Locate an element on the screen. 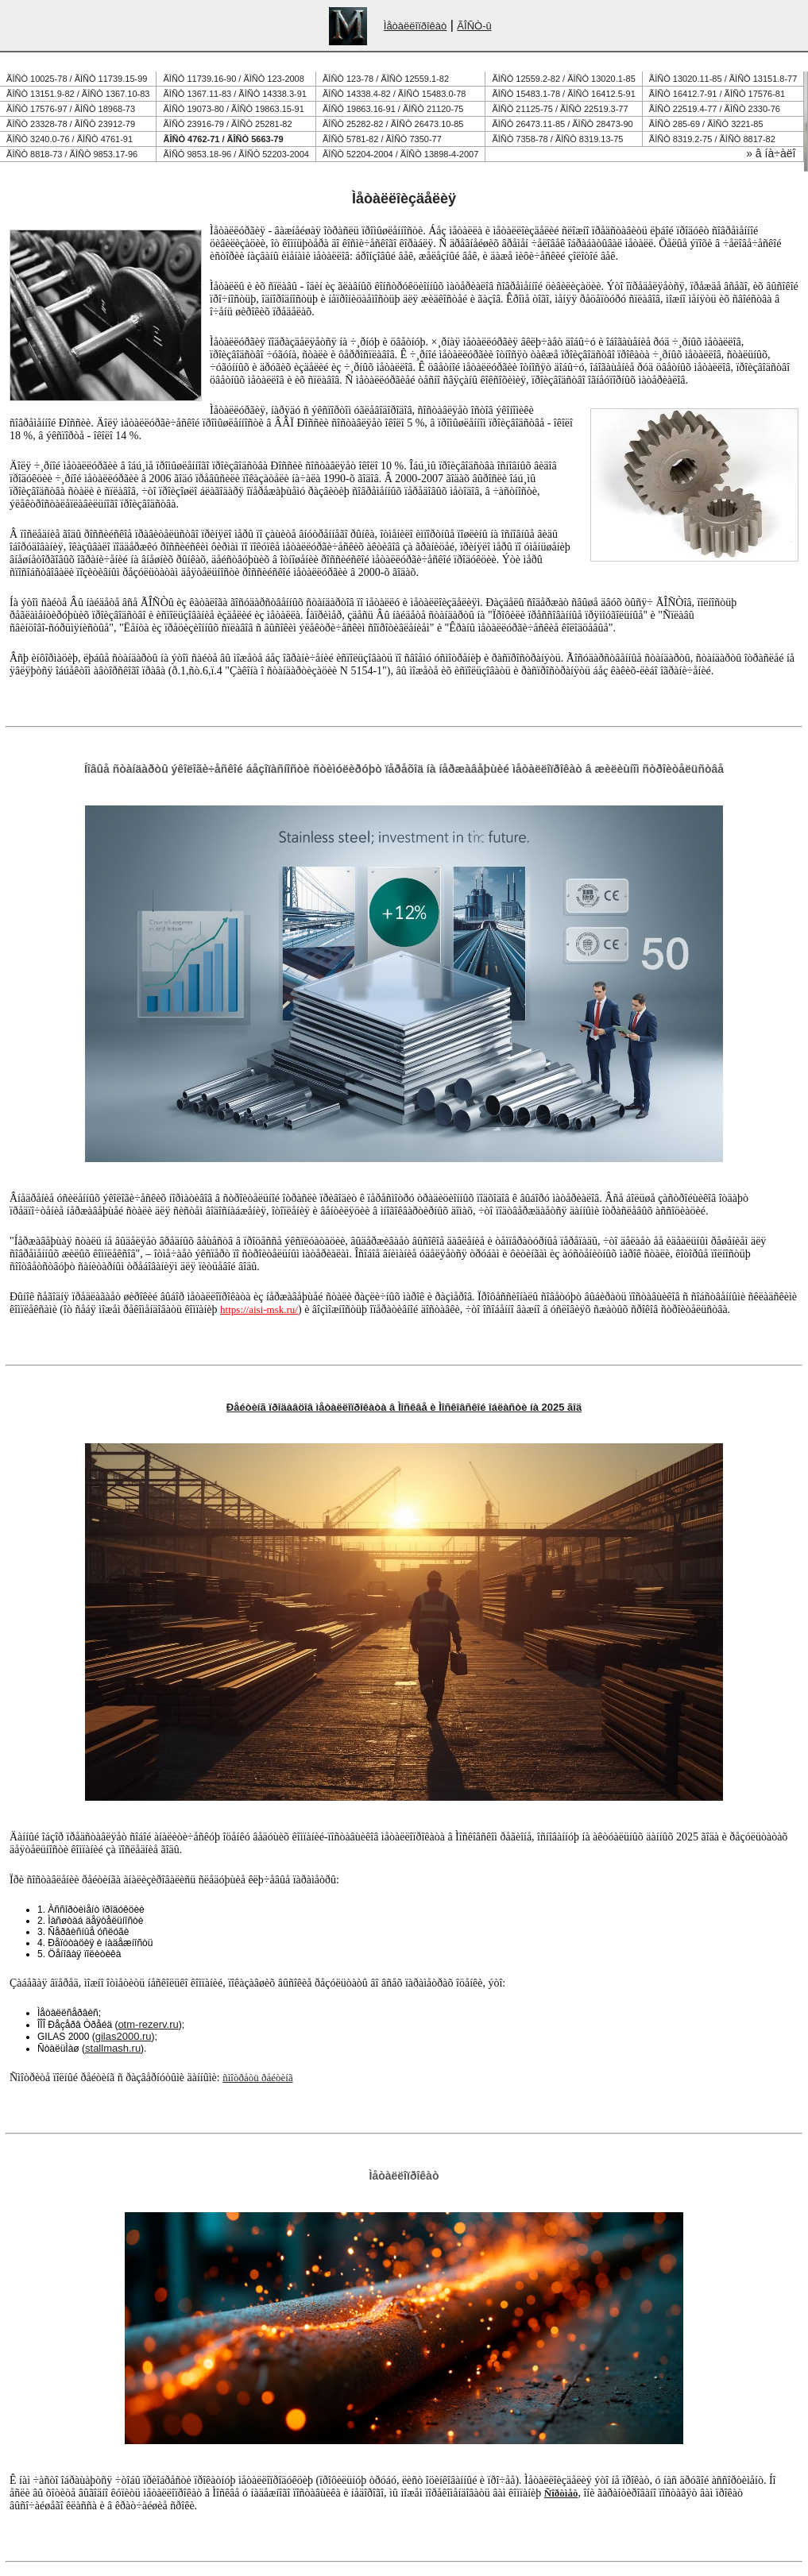  stallmash.ru is located at coordinates (113, 2048).